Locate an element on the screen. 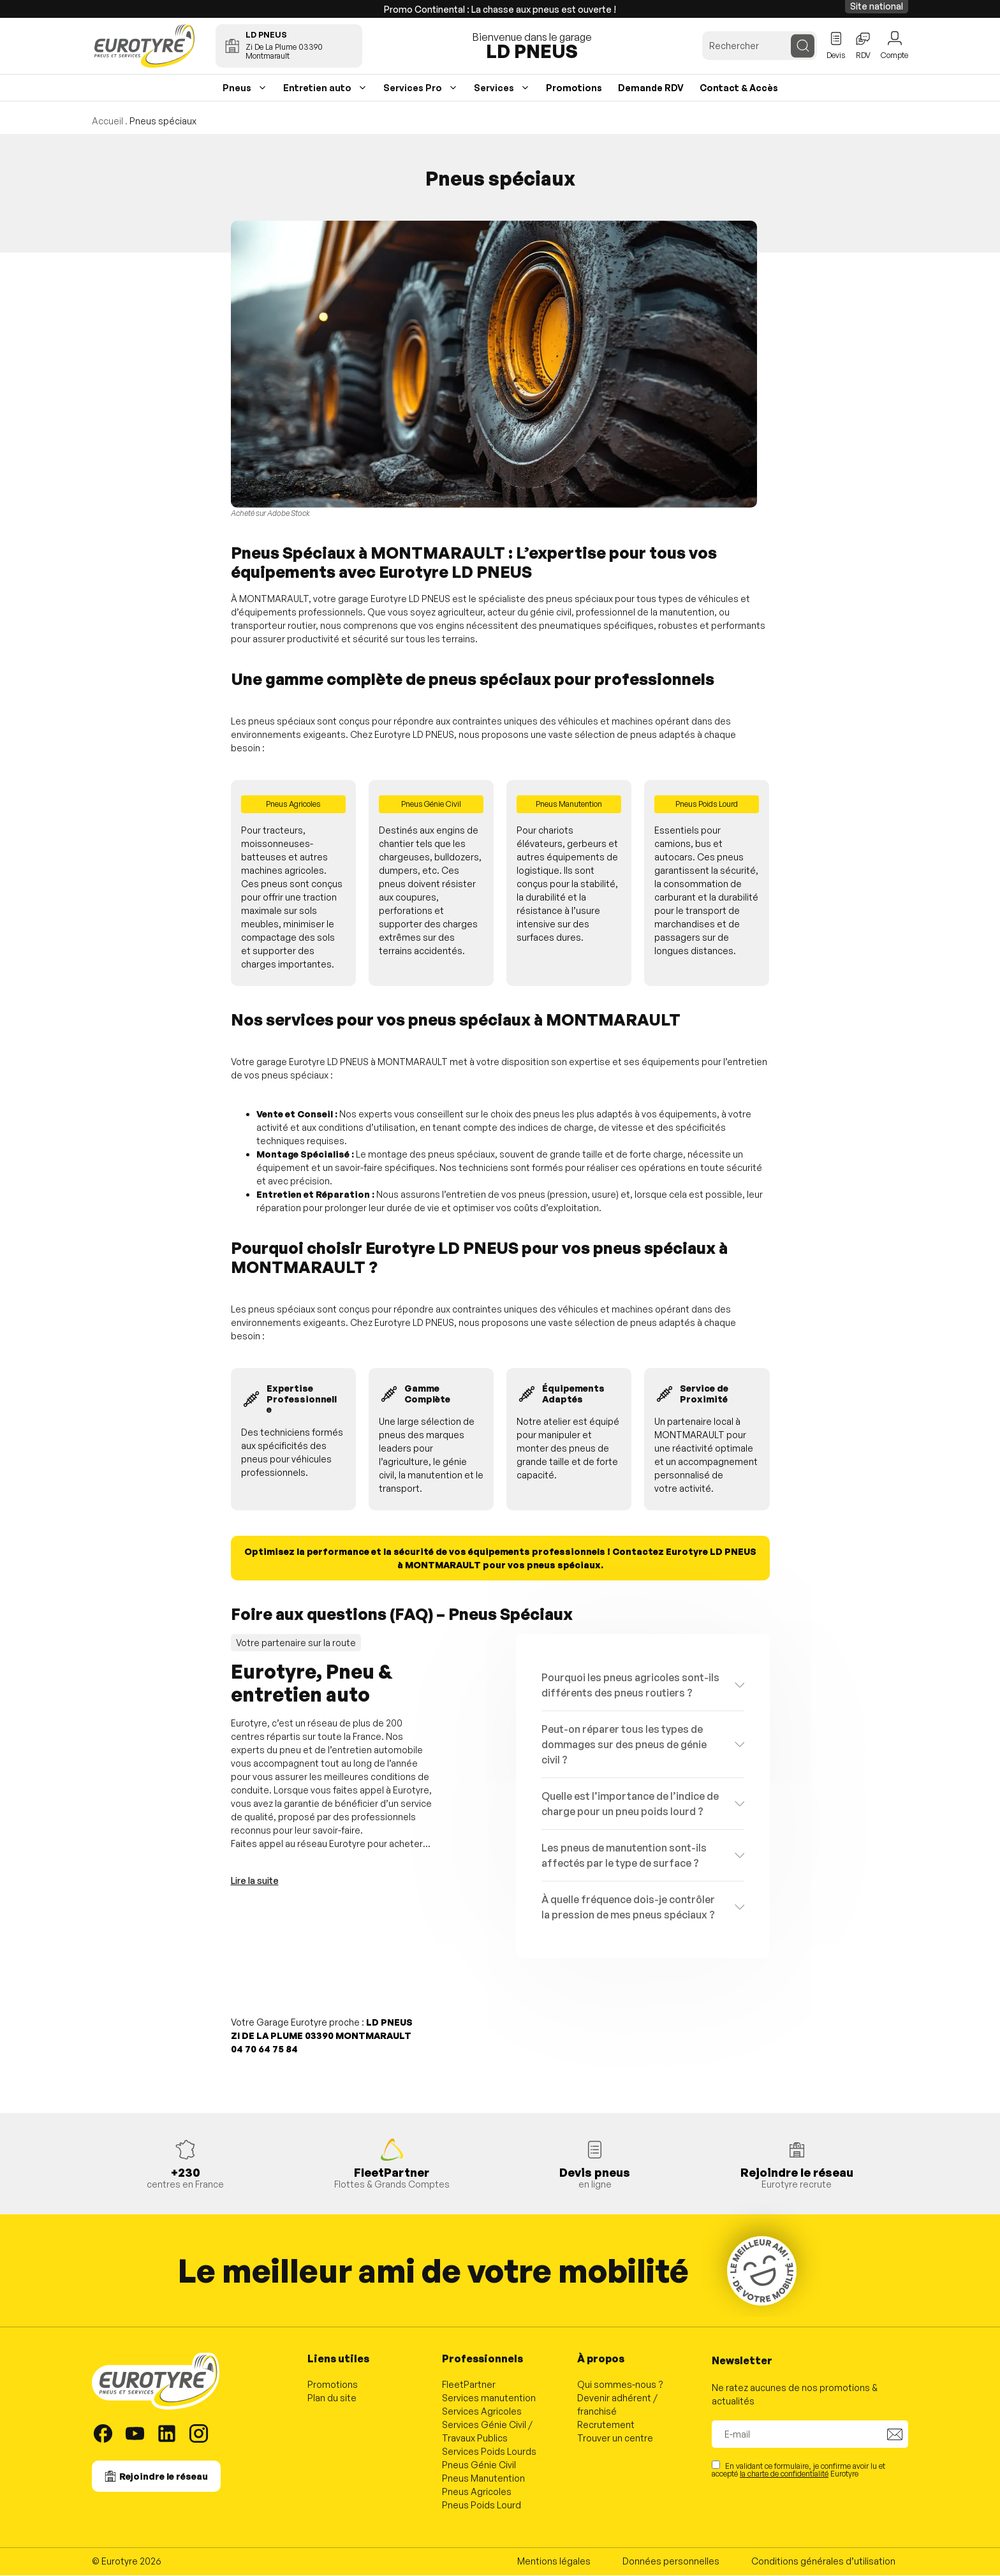 The height and width of the screenshot is (2576, 1000). Trouver un centre is located at coordinates (615, 2439).